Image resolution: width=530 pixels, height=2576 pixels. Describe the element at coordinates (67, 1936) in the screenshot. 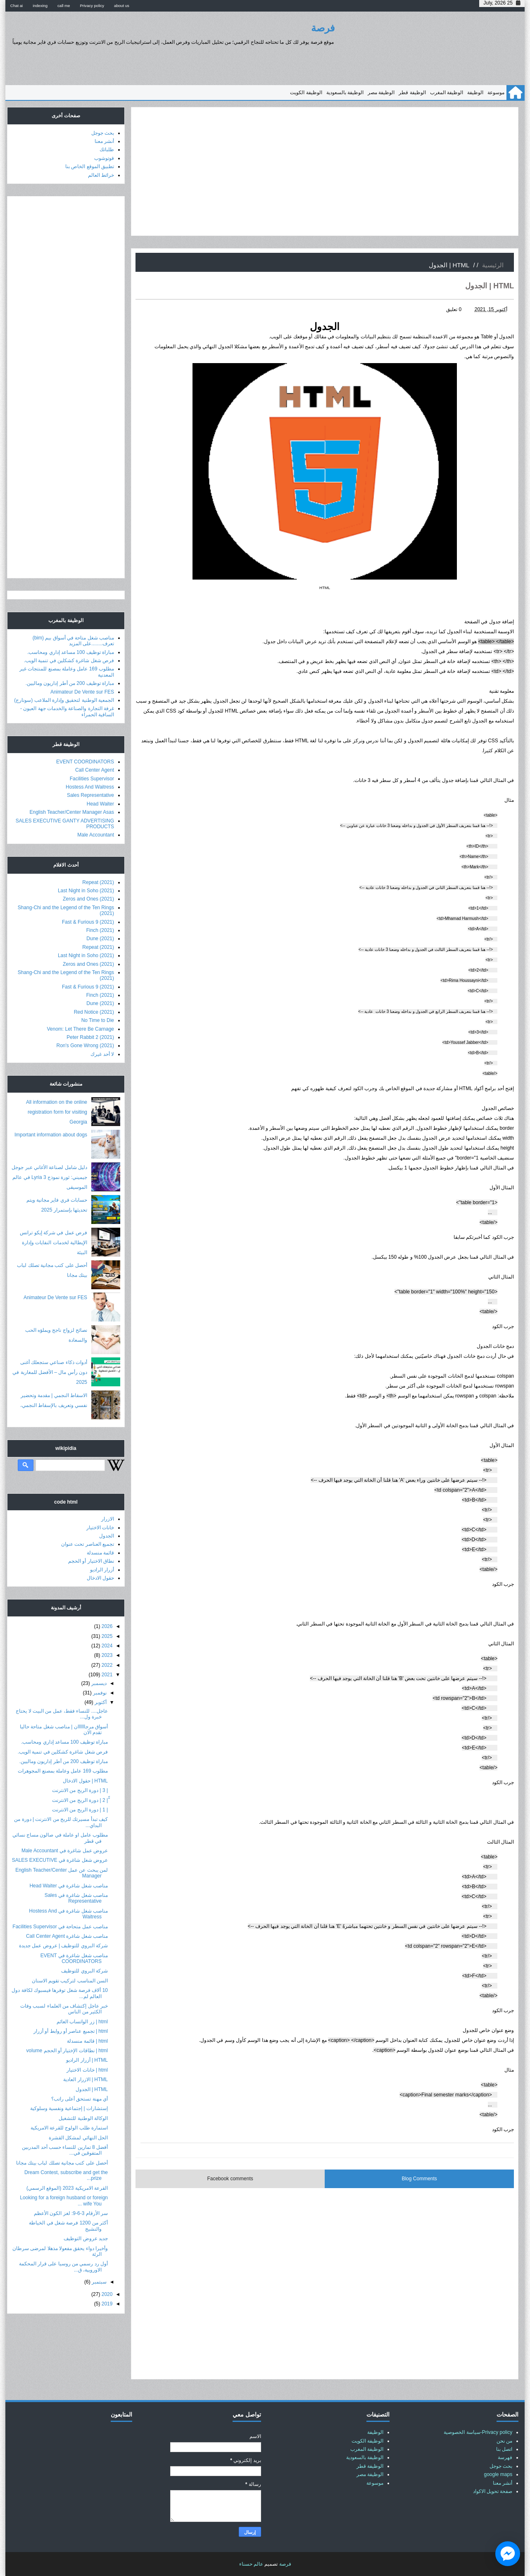

I see `مناصب شغل شاغرة Call Center Agent` at that location.